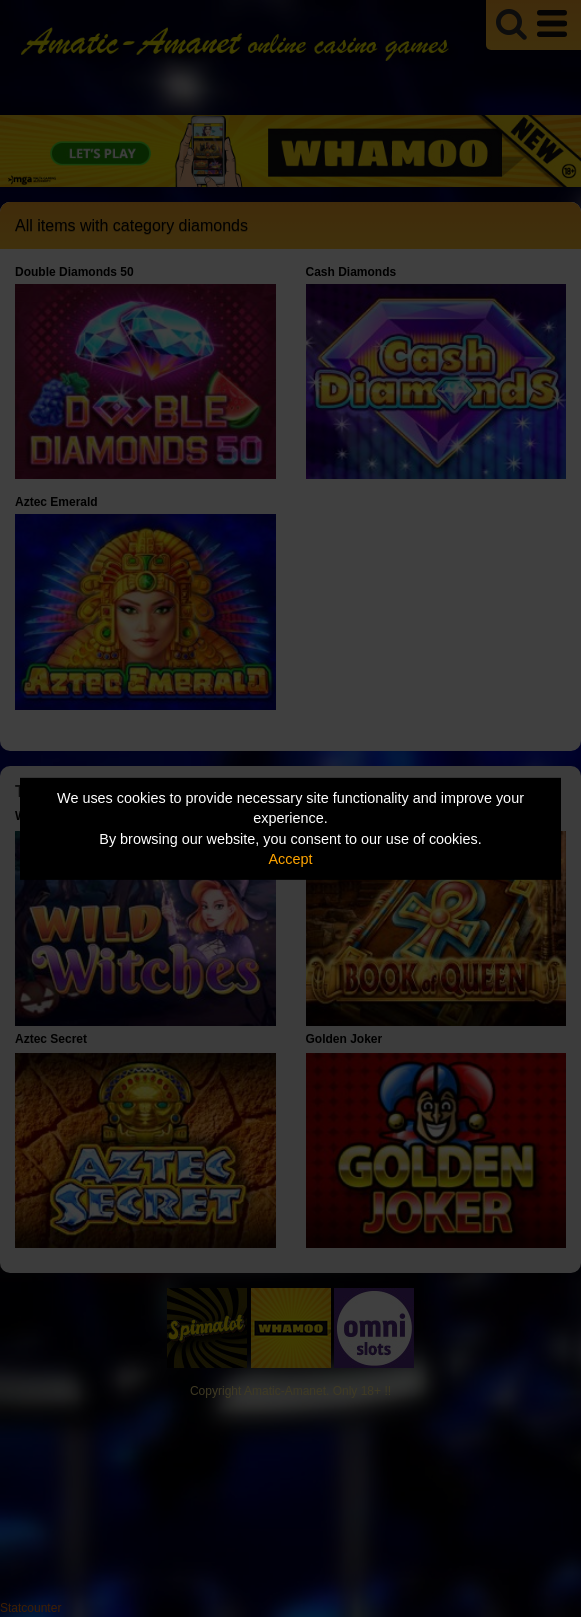 This screenshot has width=581, height=1617. I want to click on Accept, so click(291, 859).